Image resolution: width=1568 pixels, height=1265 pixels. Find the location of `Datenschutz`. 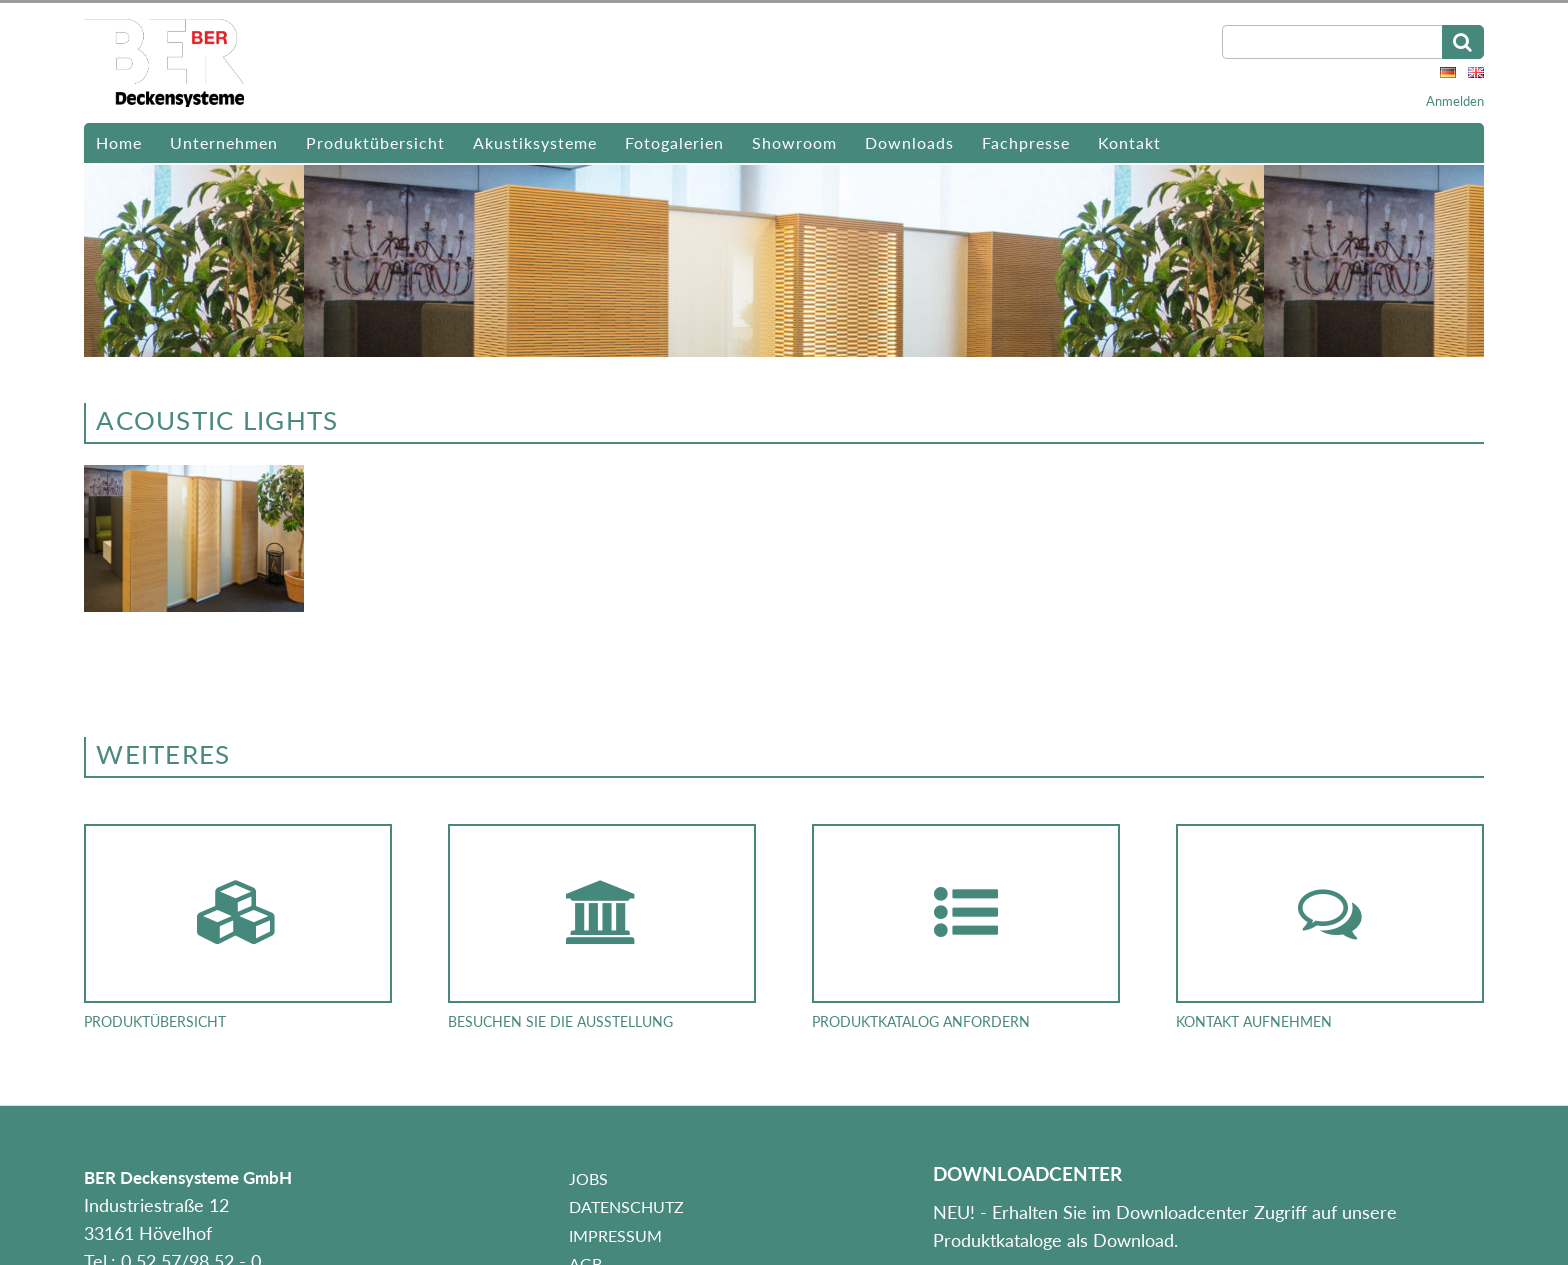

Datenschutz is located at coordinates (626, 1206).